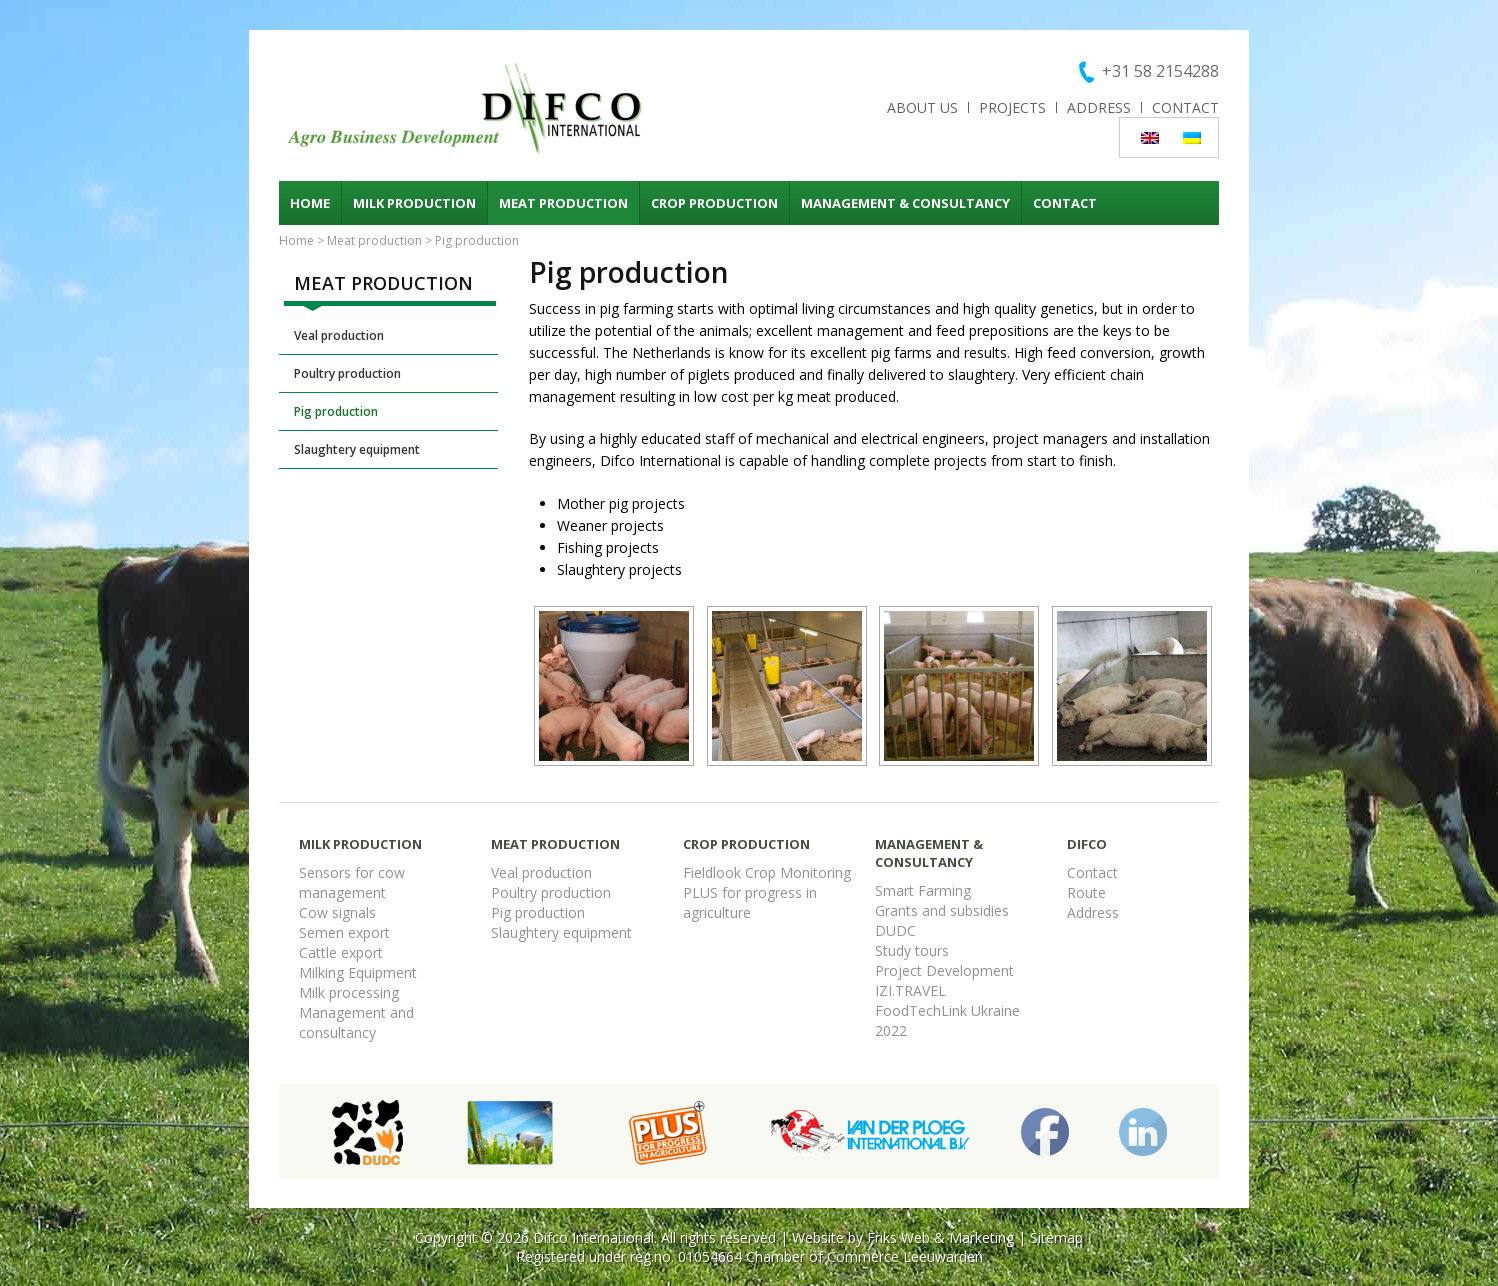 This screenshot has width=1498, height=1286. I want to click on Veal production, so click(339, 335).